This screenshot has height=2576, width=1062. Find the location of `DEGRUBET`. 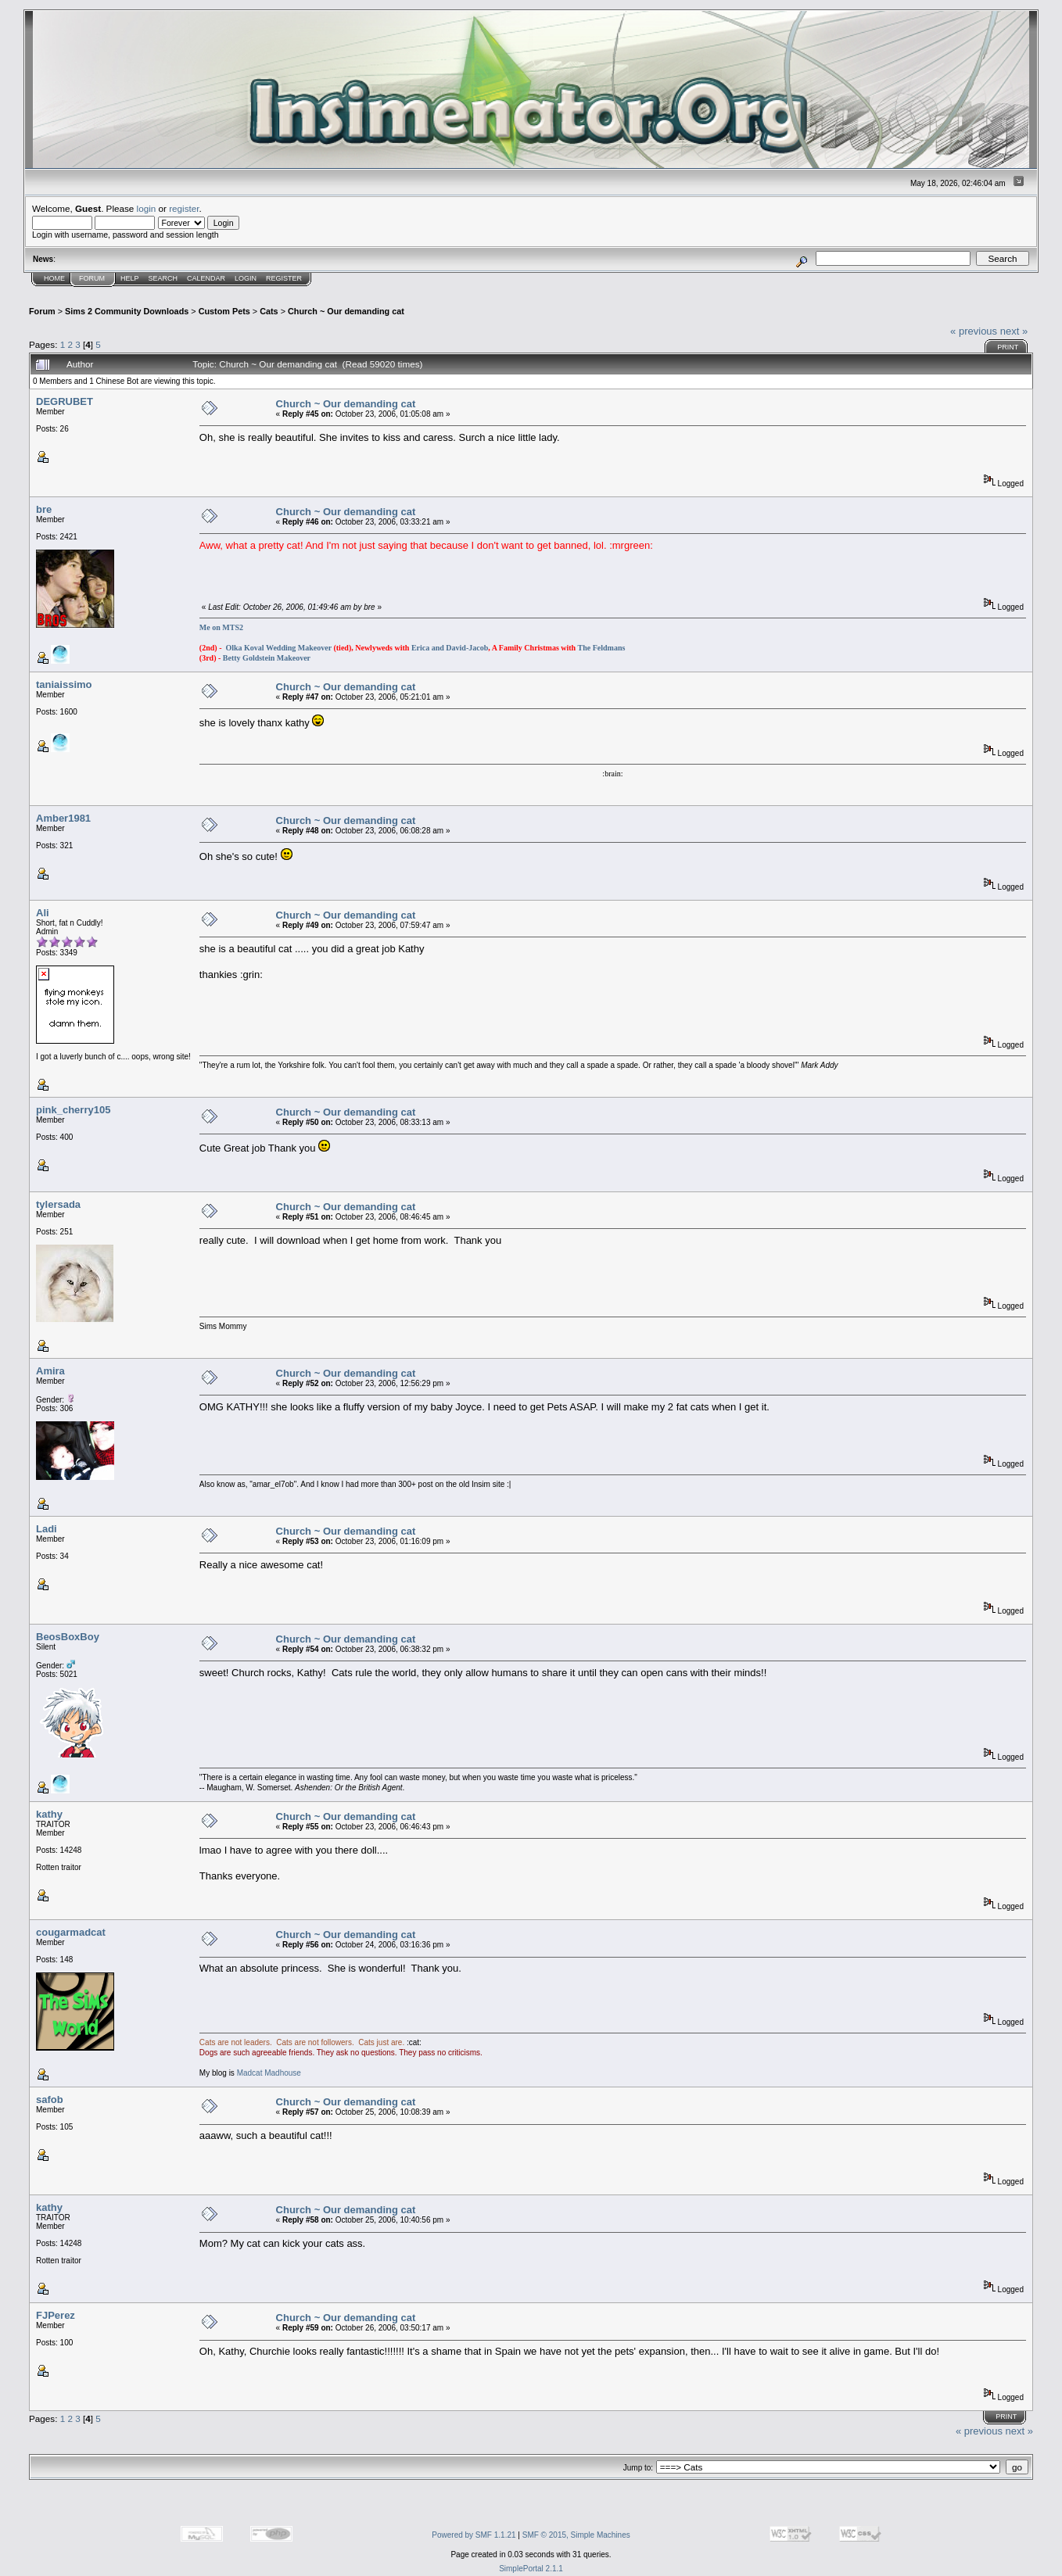

DEGRUBET is located at coordinates (64, 401).